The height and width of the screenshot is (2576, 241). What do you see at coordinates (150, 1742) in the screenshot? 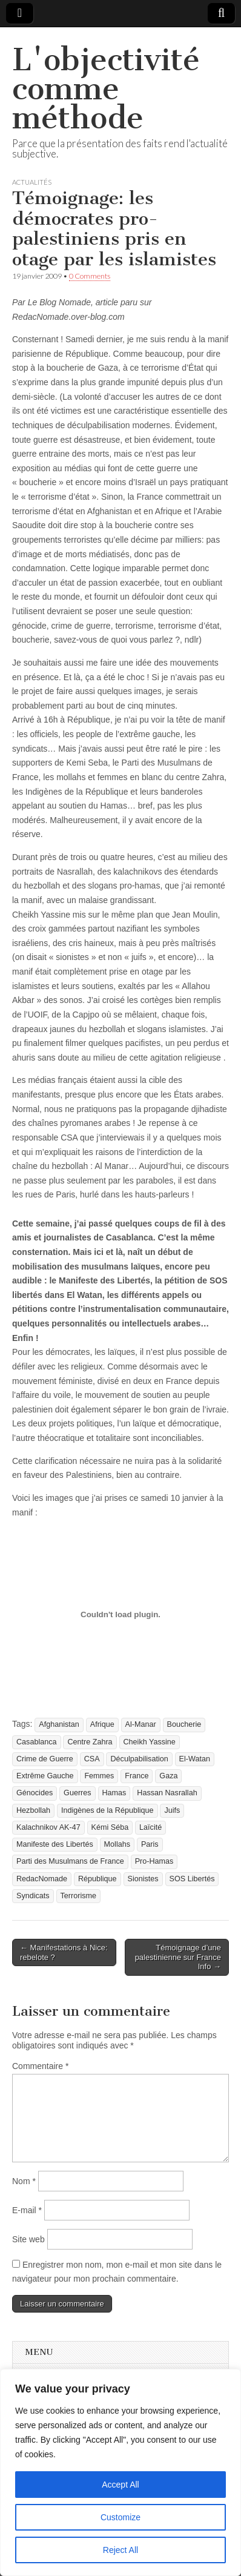
I see `Cheikh Yassine` at bounding box center [150, 1742].